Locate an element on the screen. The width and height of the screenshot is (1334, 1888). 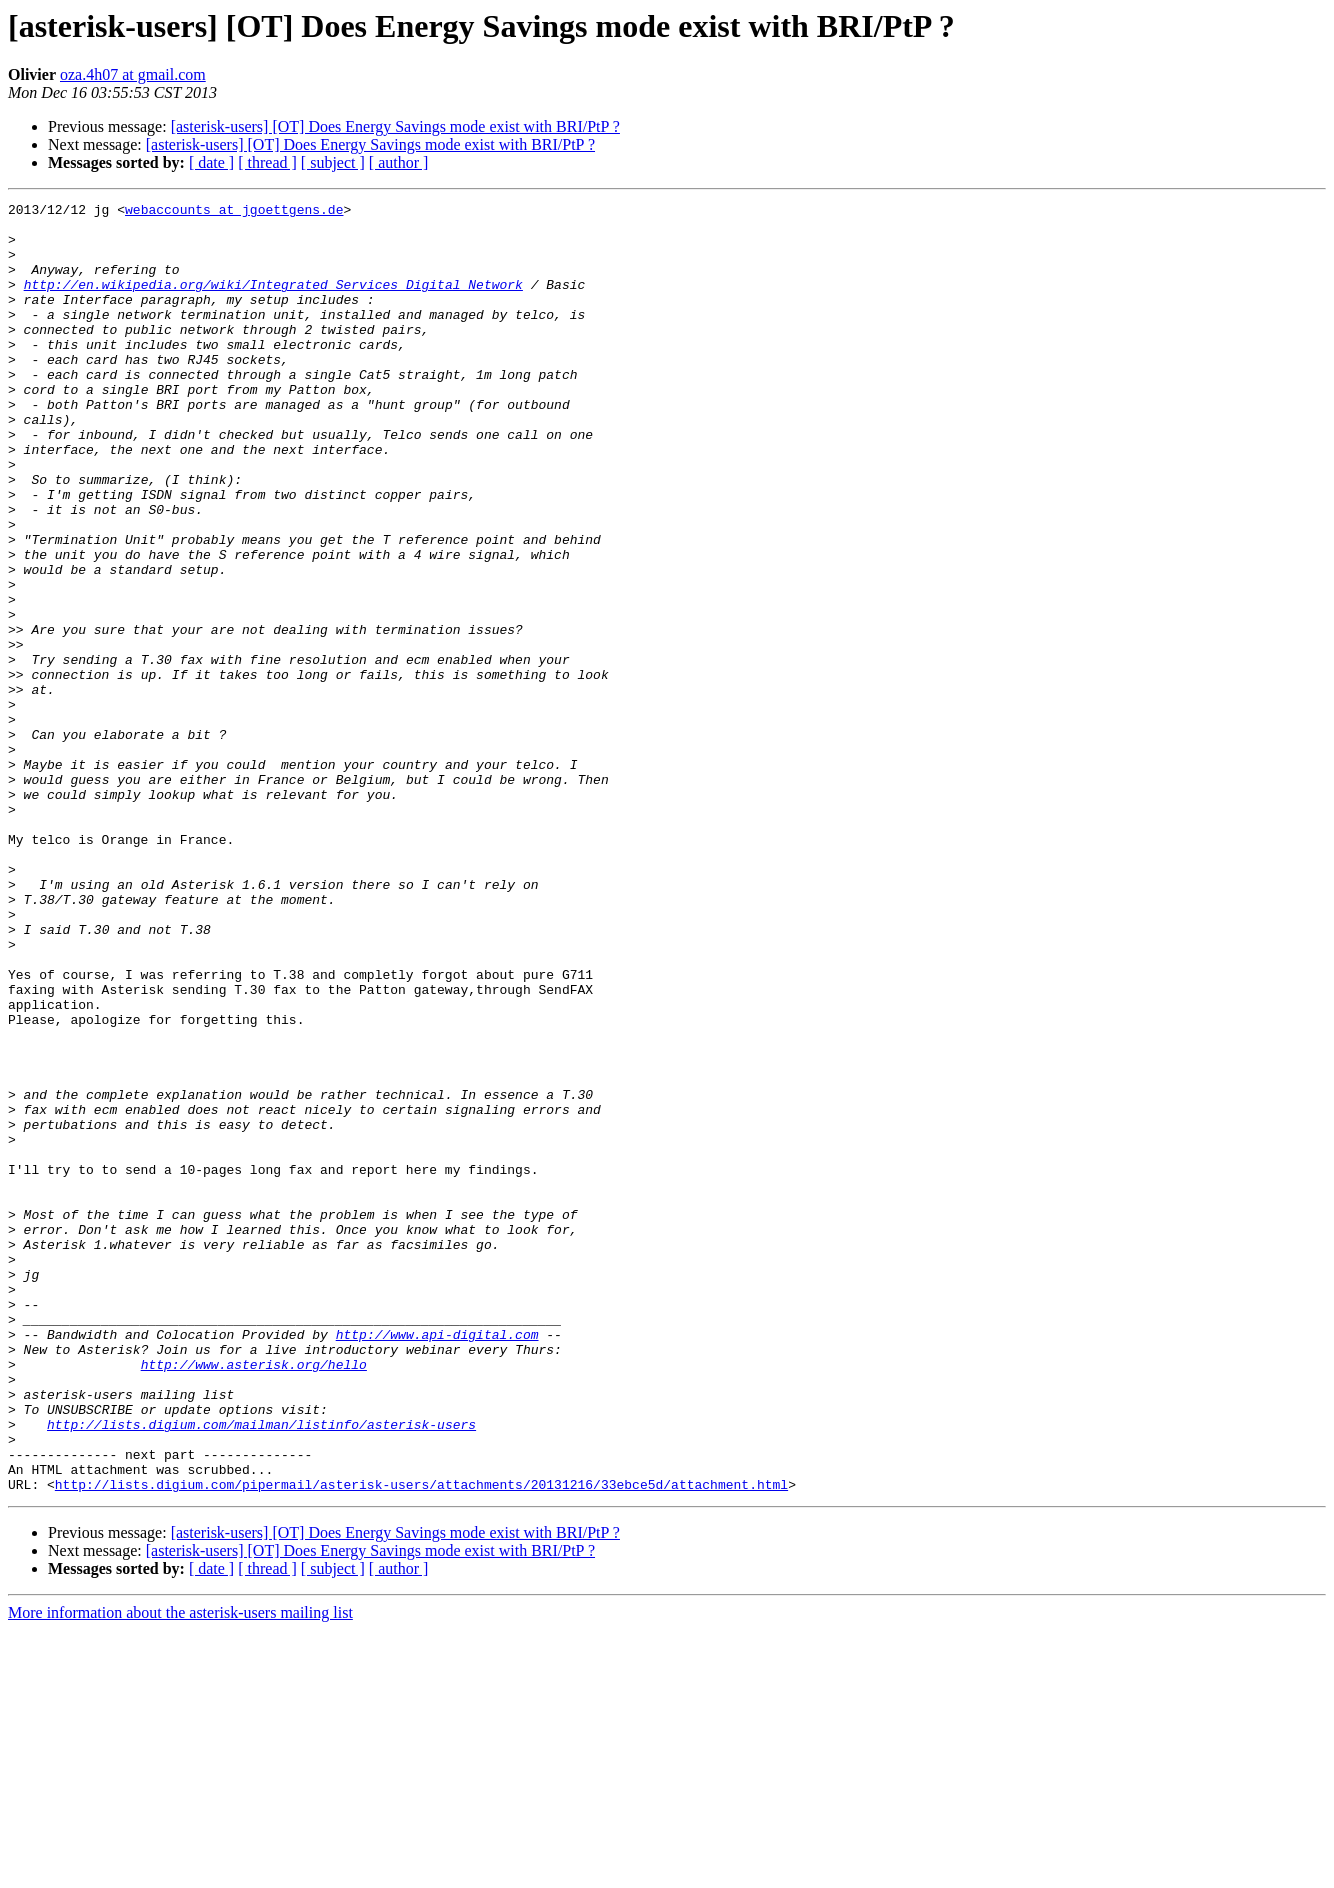
[ subject ] is located at coordinates (333, 162).